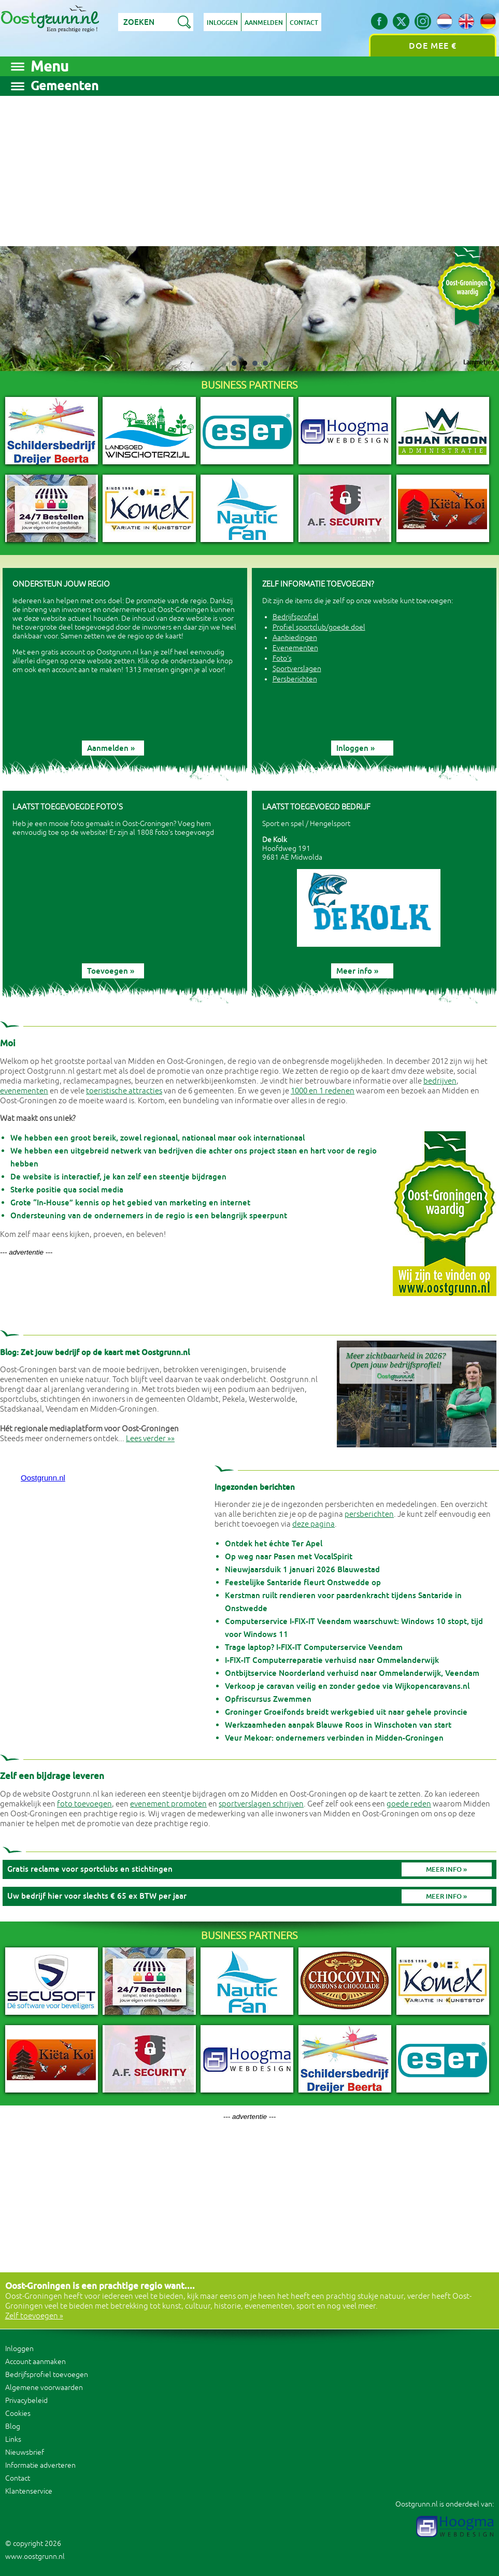  I want to click on Feestelijke Santaride fleurt Onstwedde op, so click(303, 1582).